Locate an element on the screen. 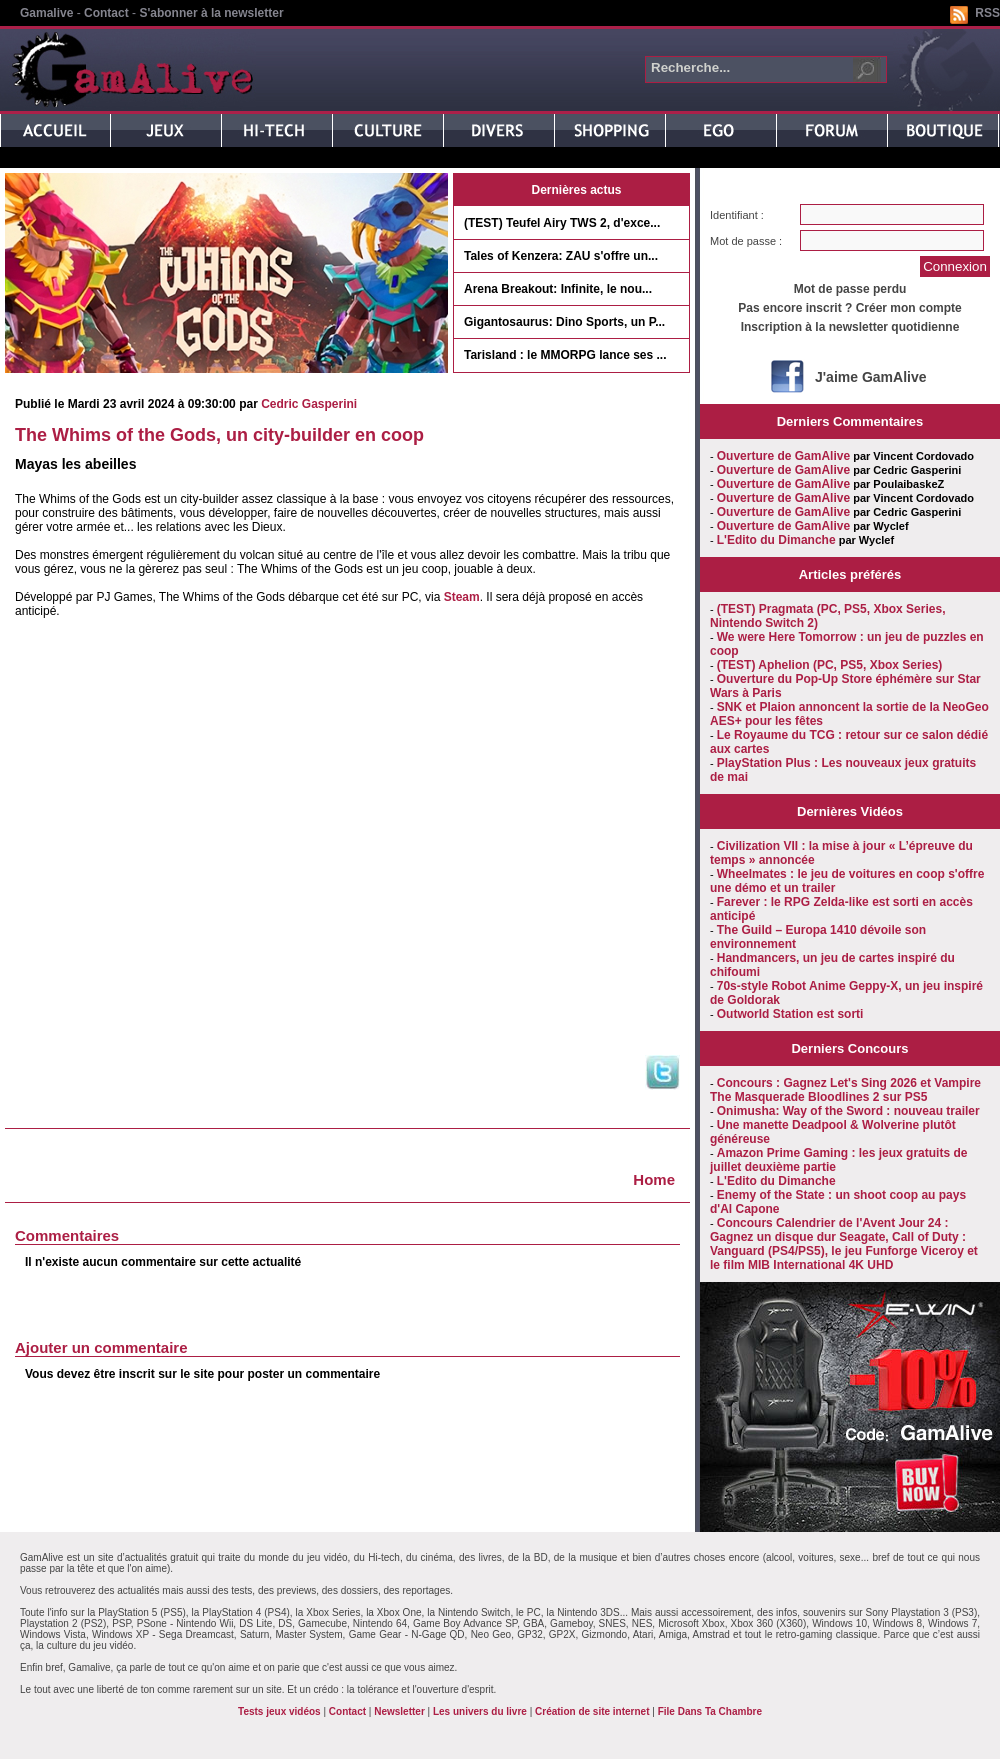 The width and height of the screenshot is (1000, 1759). Ouverture de GamAlive is located at coordinates (783, 456).